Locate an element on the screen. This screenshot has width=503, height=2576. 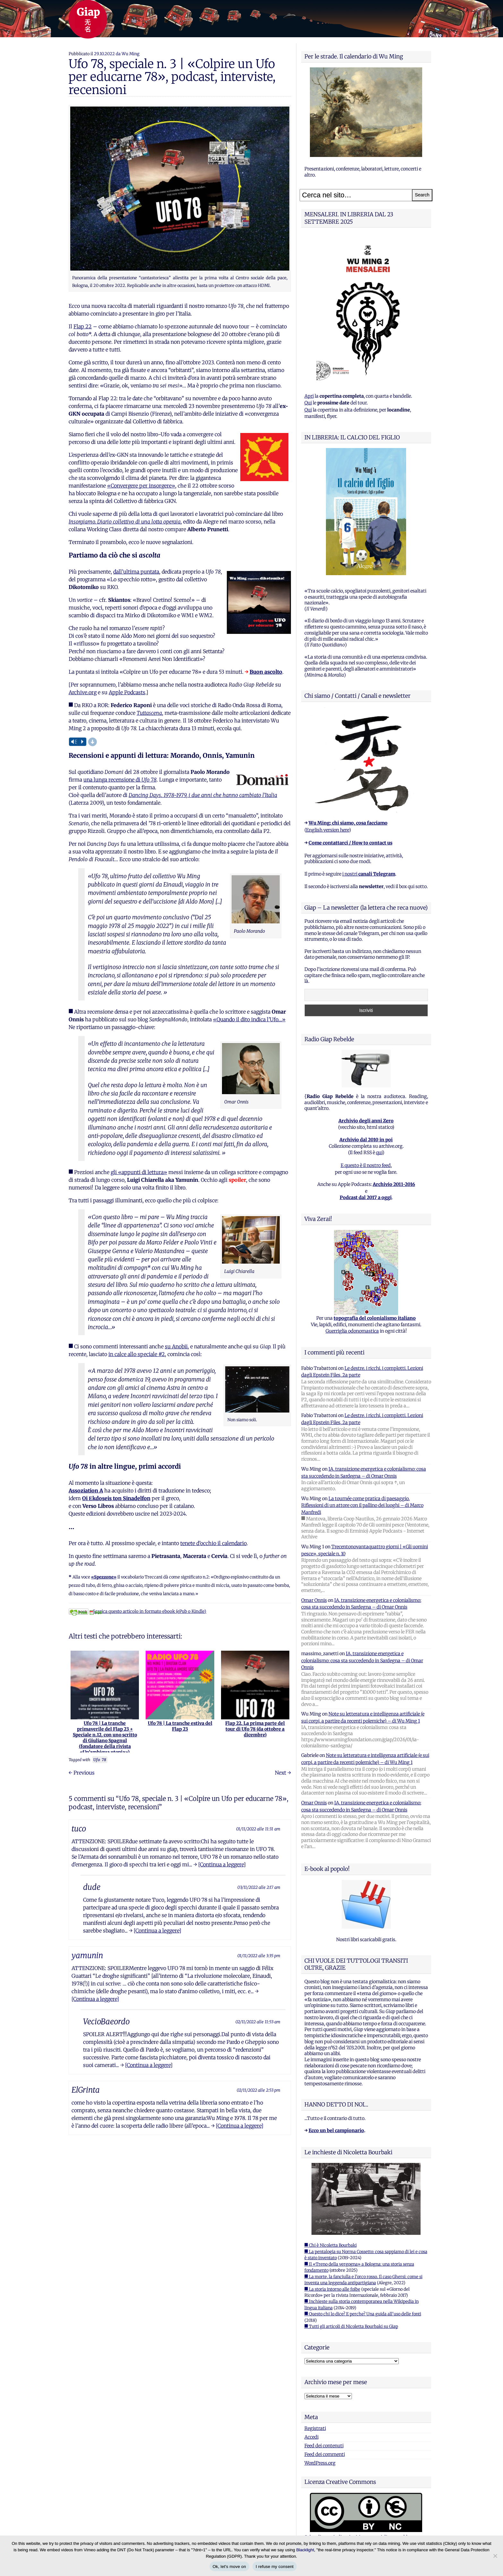
Apri is located at coordinates (309, 396).